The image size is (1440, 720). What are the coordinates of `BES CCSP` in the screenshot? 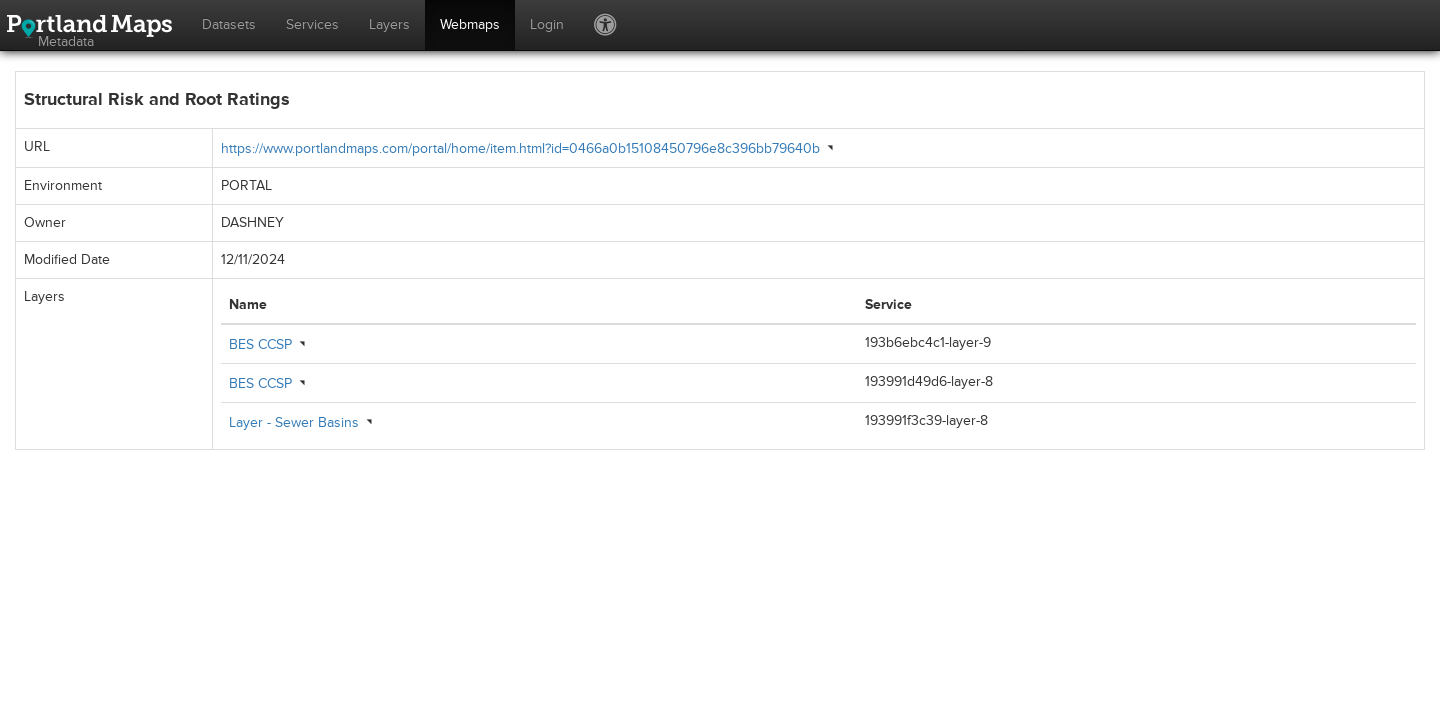 It's located at (260, 344).